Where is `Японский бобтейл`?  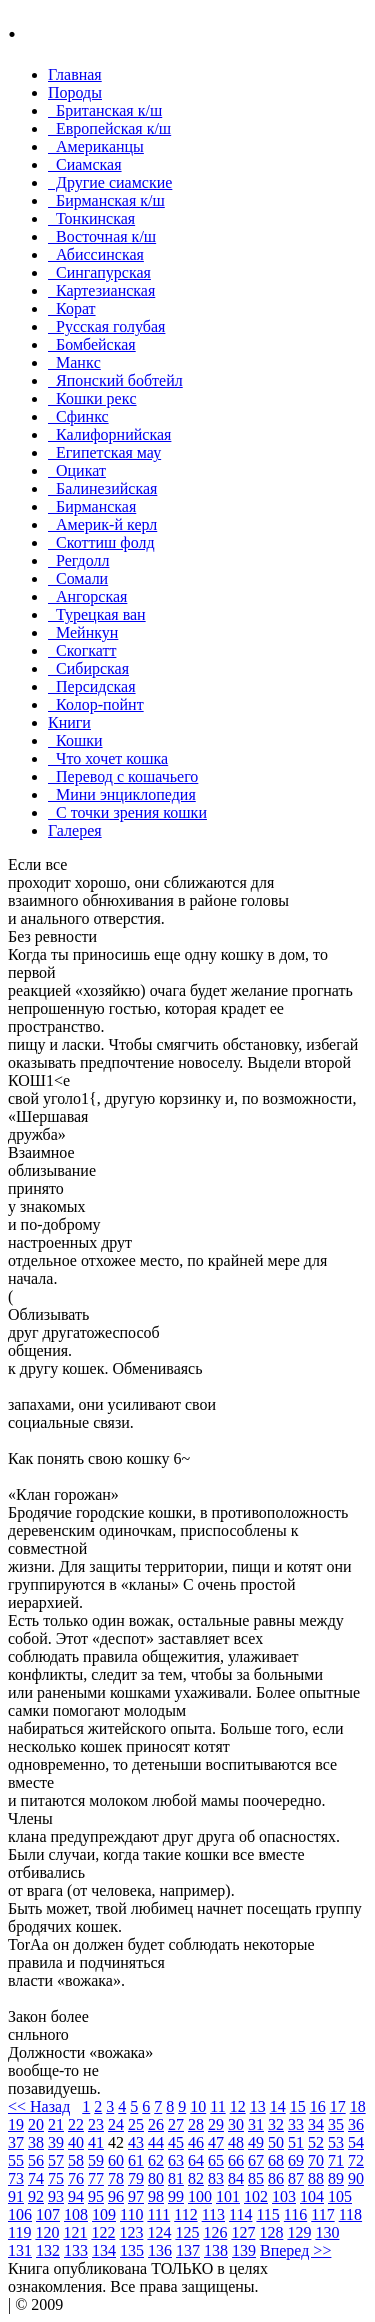
Японский бобтейл is located at coordinates (115, 380).